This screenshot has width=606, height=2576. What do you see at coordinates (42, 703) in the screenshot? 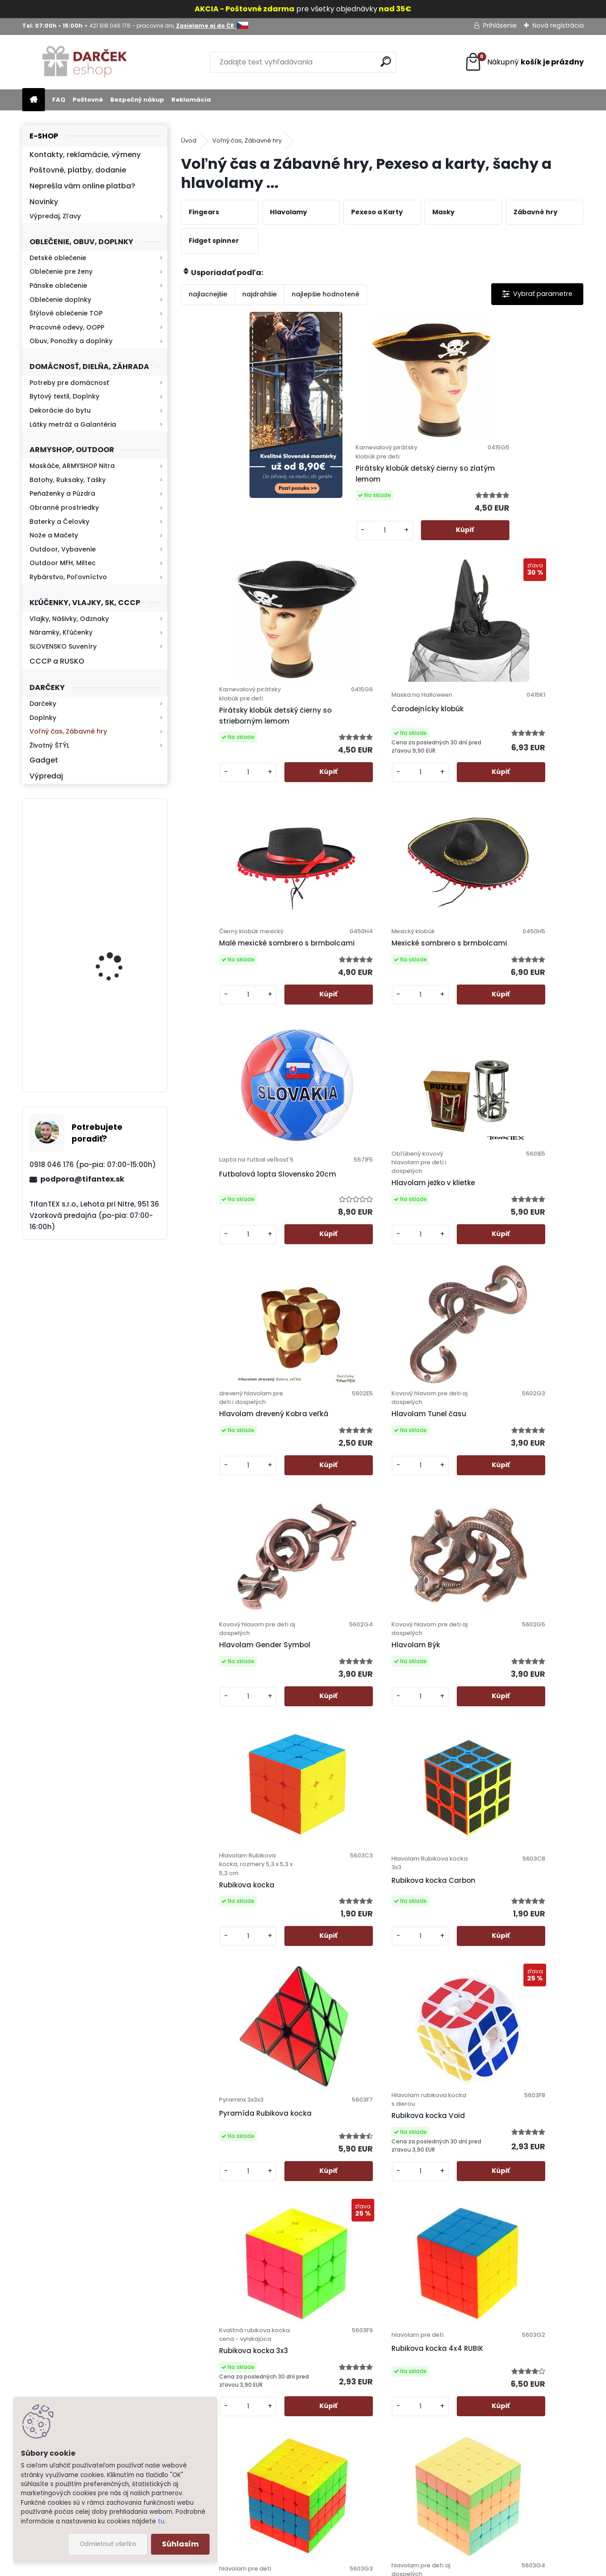
I see `Darčeky` at bounding box center [42, 703].